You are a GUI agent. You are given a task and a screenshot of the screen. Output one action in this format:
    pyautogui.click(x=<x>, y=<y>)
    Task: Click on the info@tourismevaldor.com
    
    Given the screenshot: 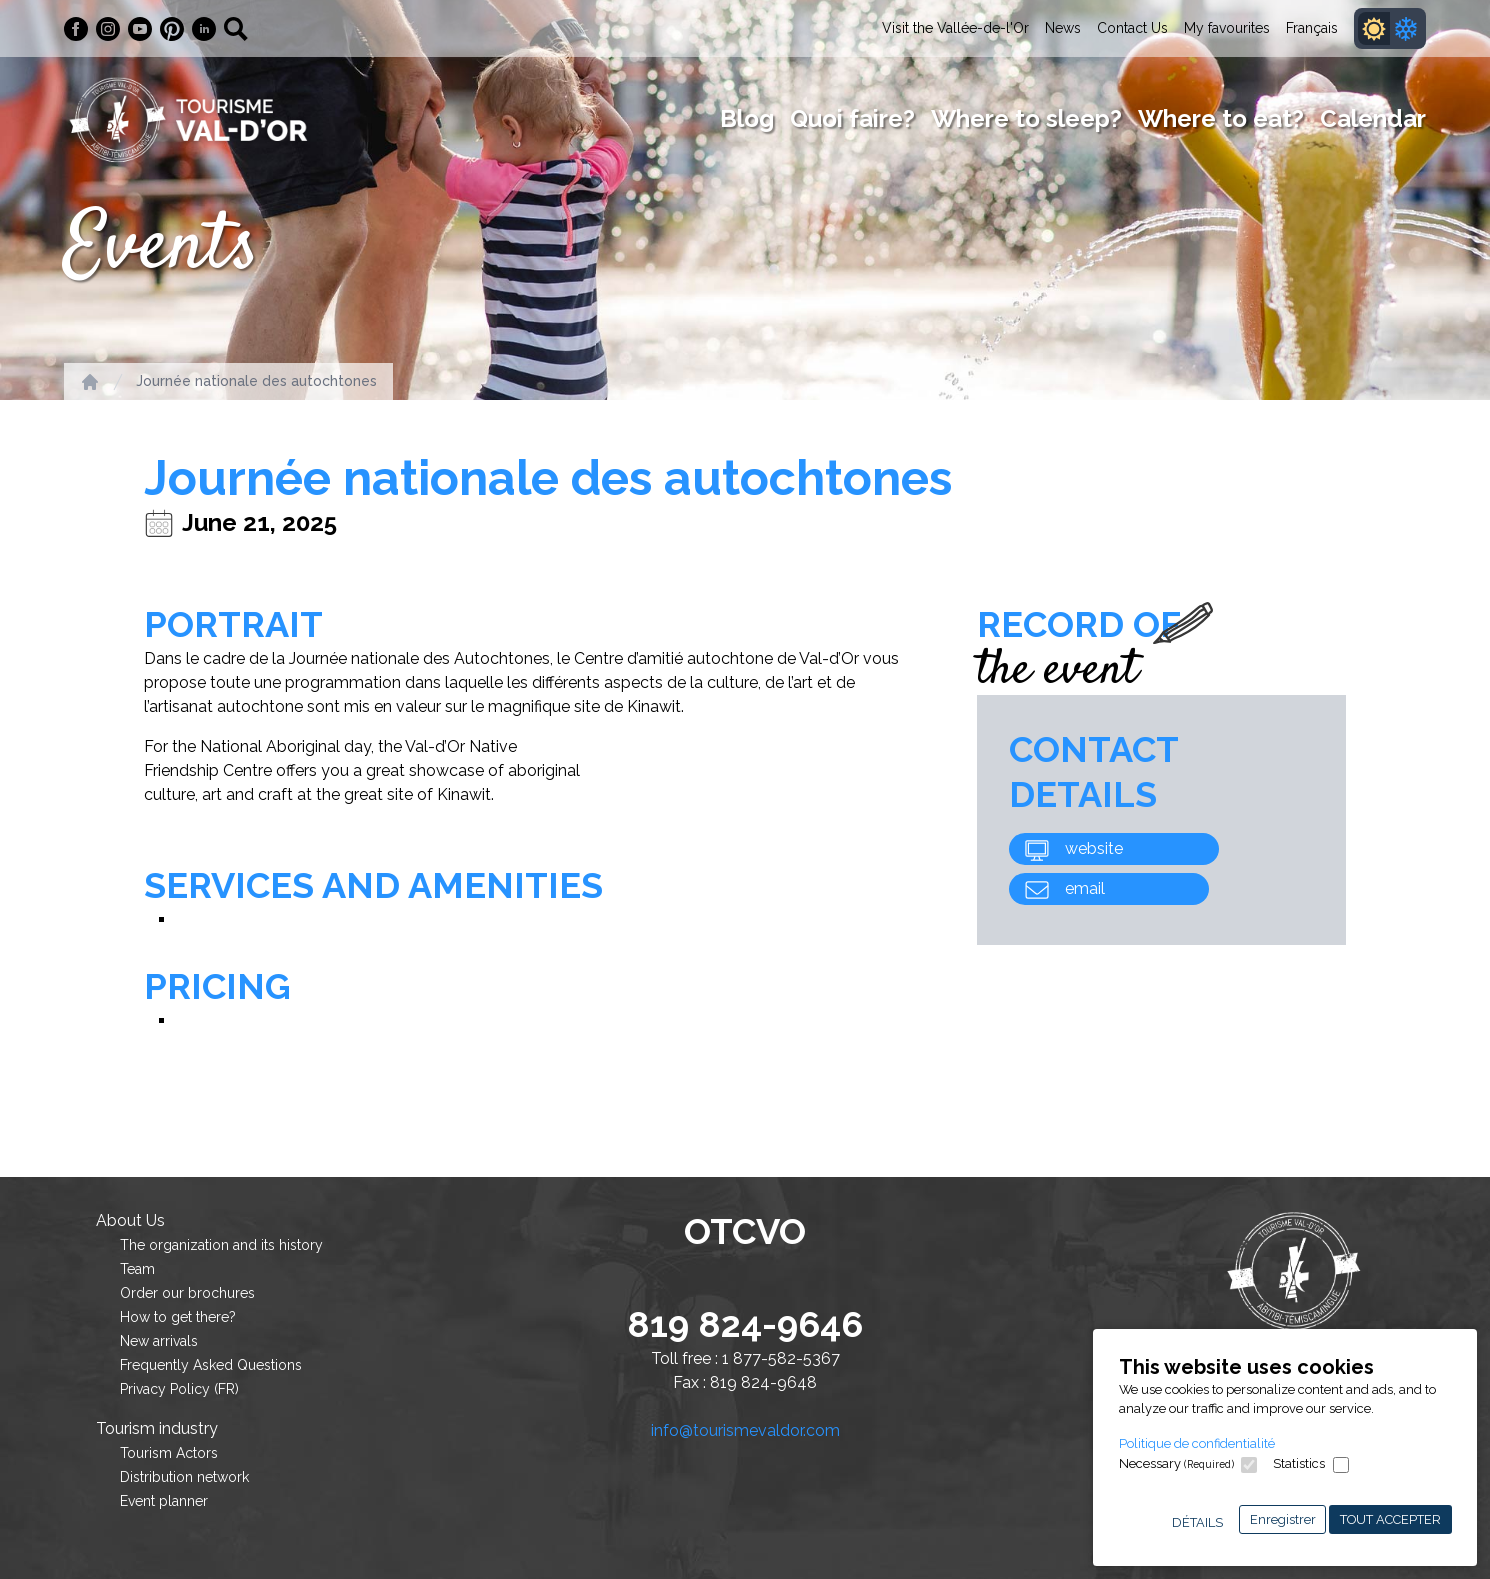 What is the action you would take?
    pyautogui.click(x=745, y=1430)
    